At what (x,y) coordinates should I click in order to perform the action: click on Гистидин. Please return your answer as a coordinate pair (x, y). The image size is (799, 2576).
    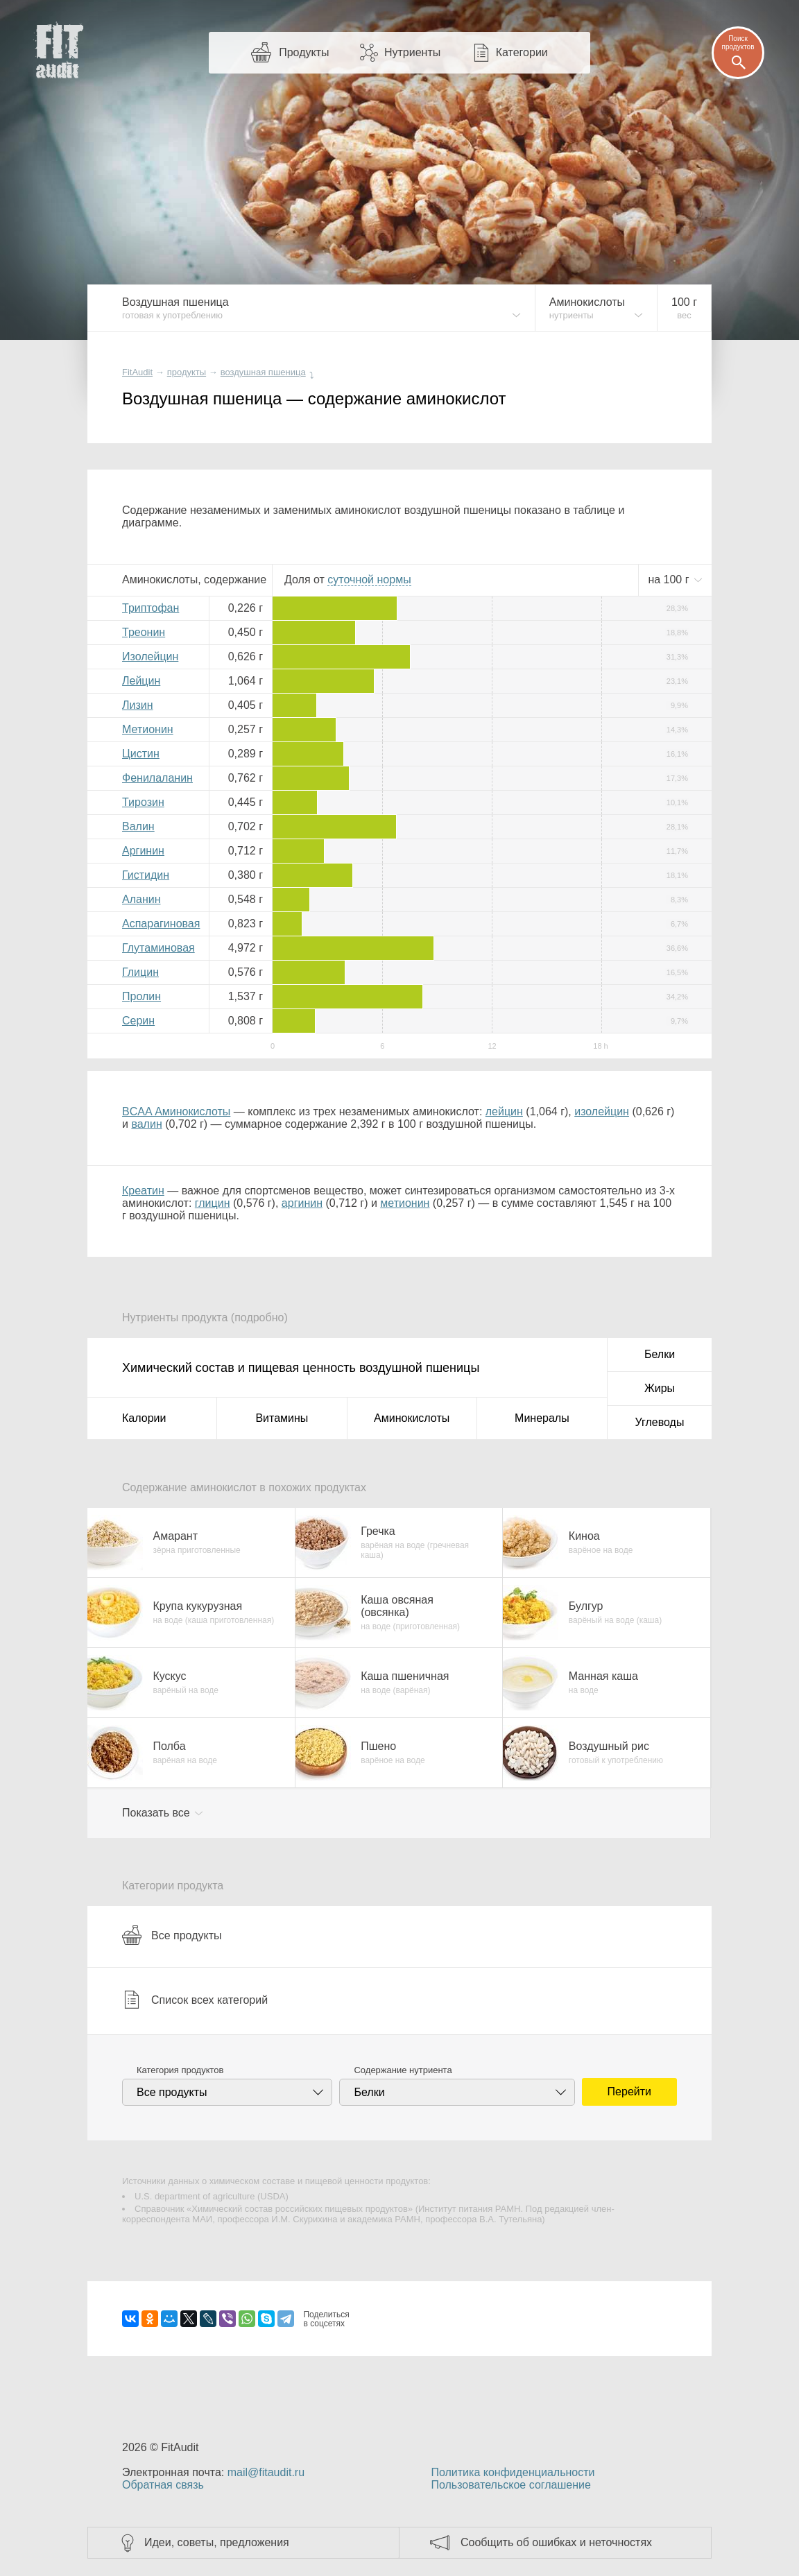
    Looking at the image, I should click on (145, 875).